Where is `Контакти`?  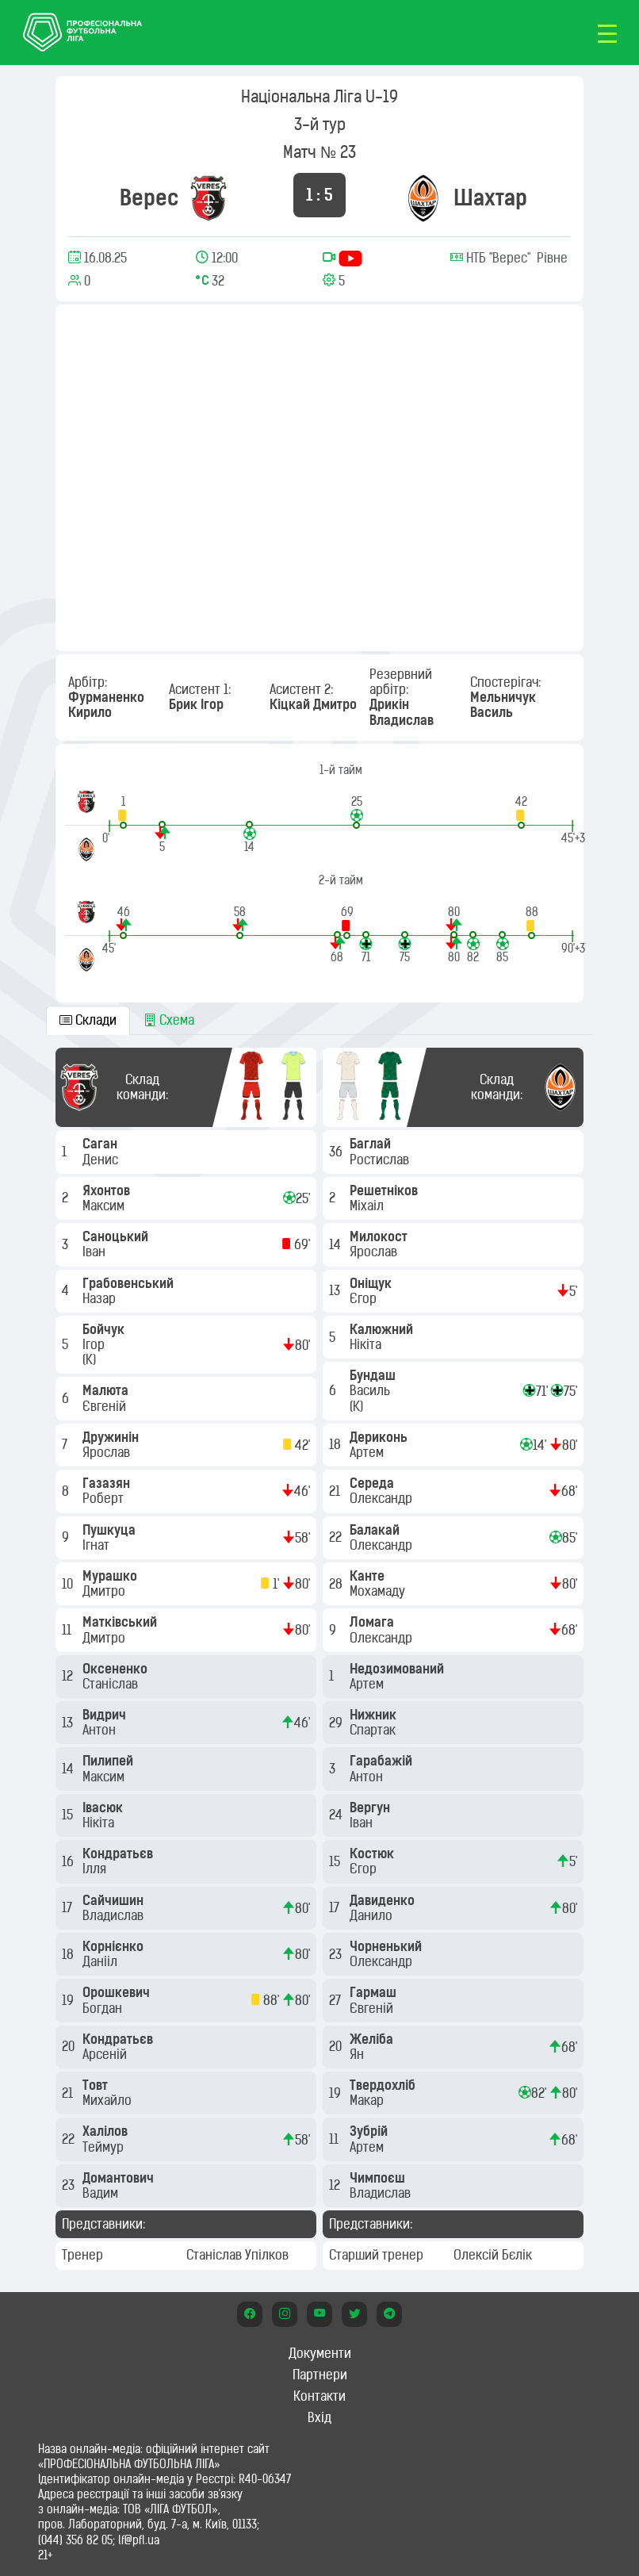
Контакти is located at coordinates (319, 2396).